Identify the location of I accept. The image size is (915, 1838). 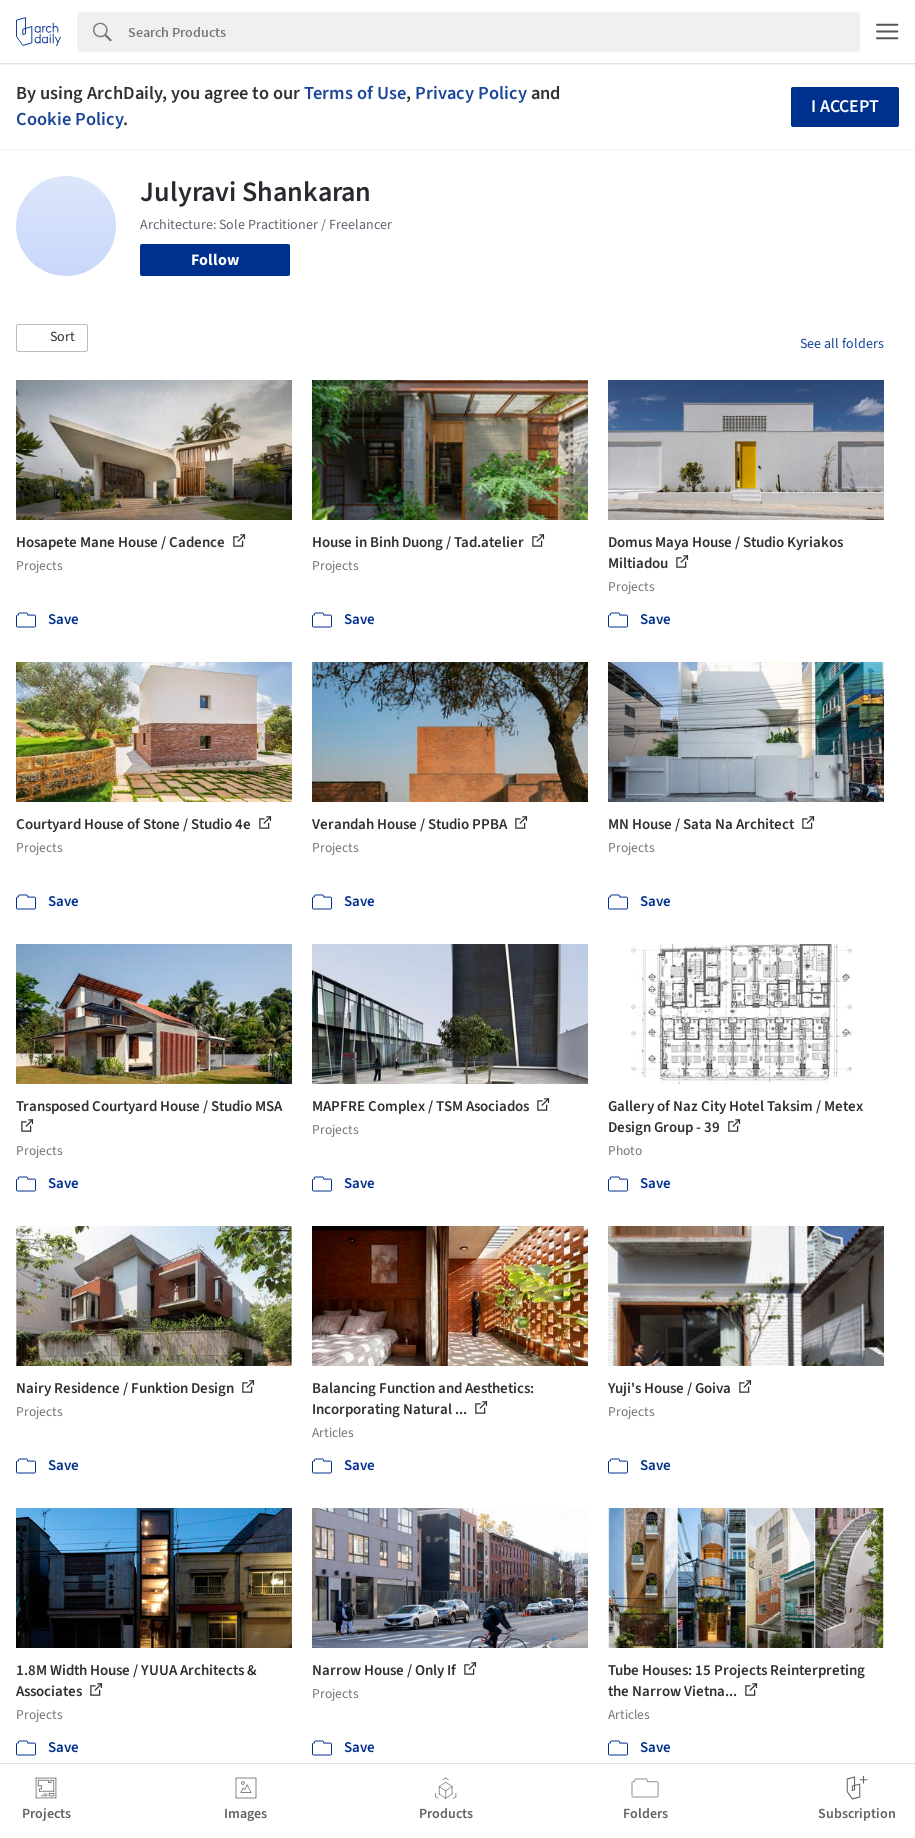
(845, 106).